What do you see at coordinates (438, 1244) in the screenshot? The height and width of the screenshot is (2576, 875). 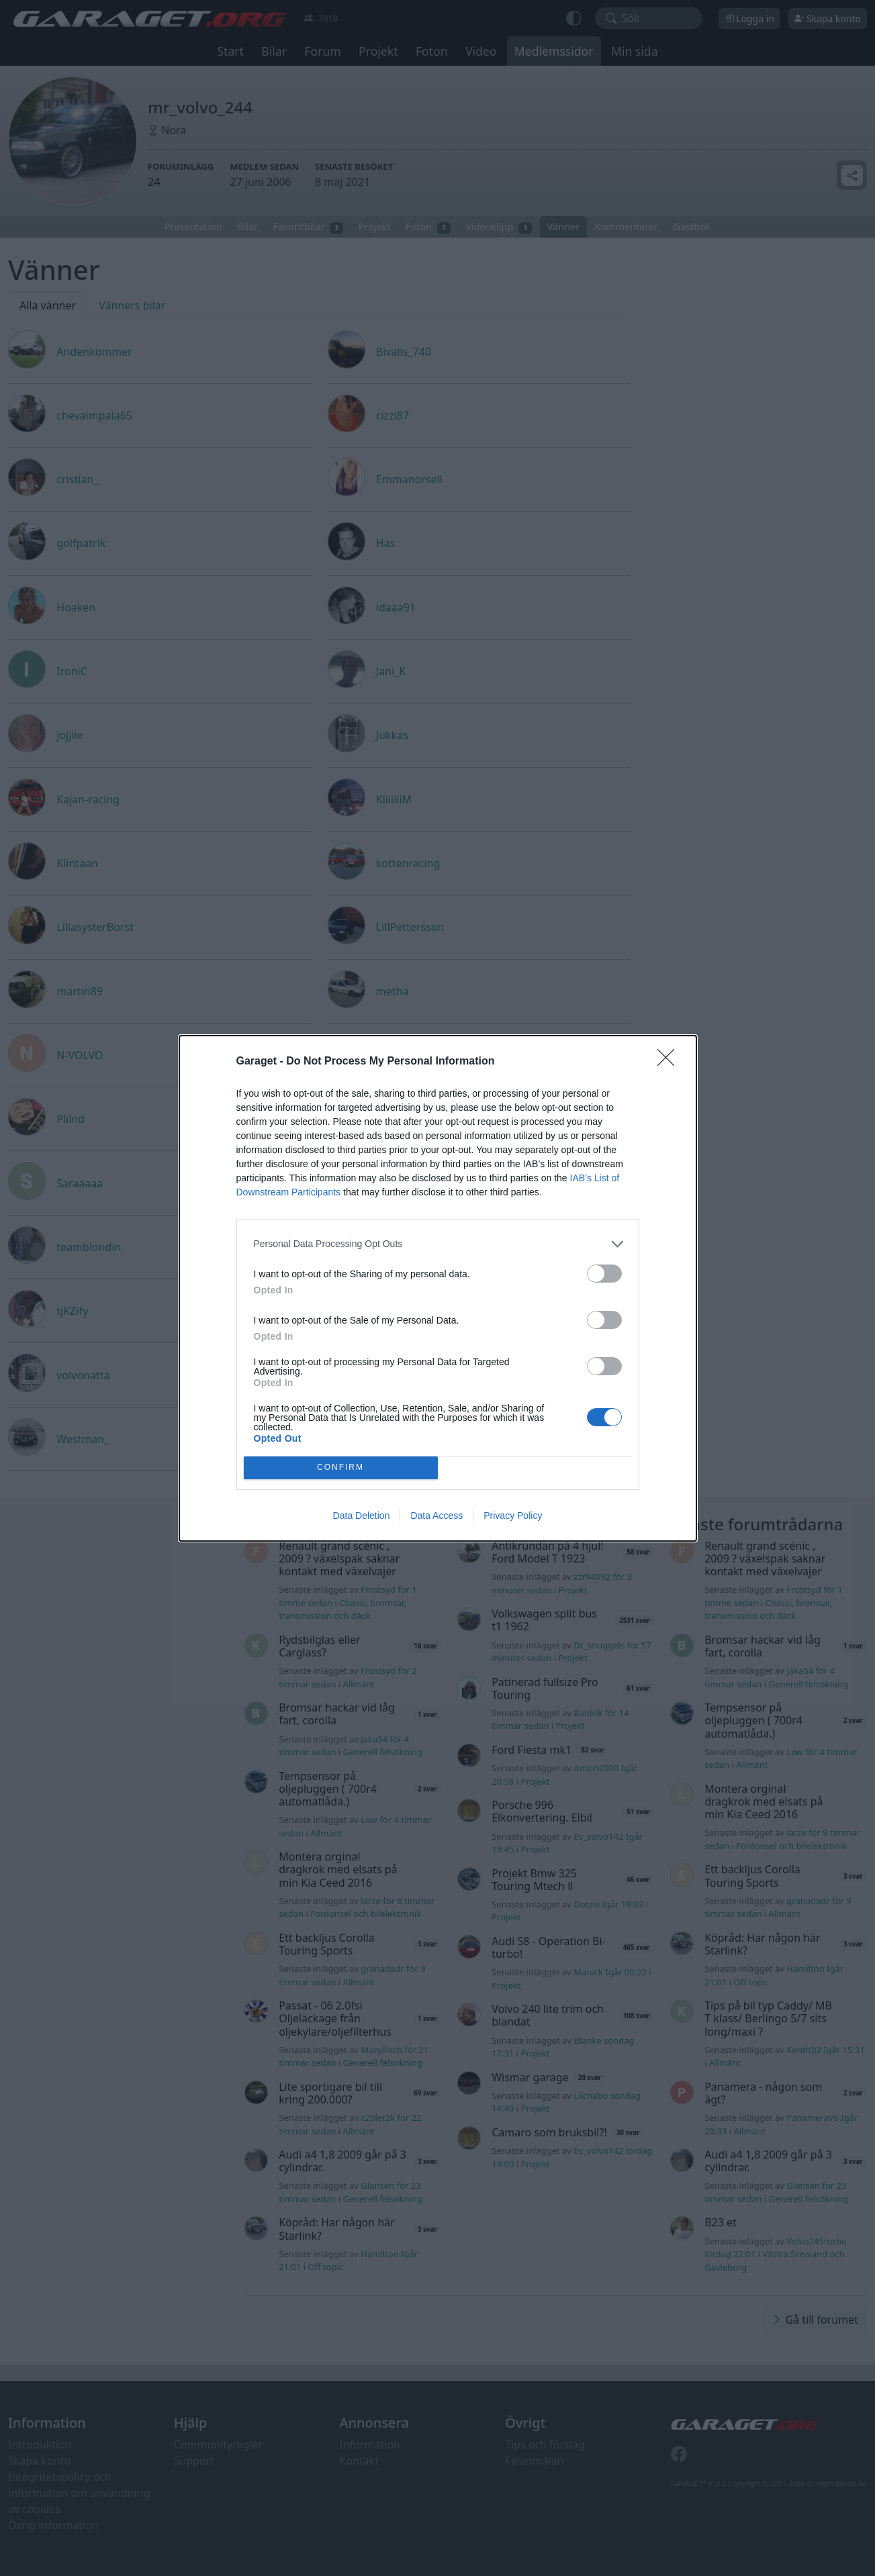 I see `[listitem]` at bounding box center [438, 1244].